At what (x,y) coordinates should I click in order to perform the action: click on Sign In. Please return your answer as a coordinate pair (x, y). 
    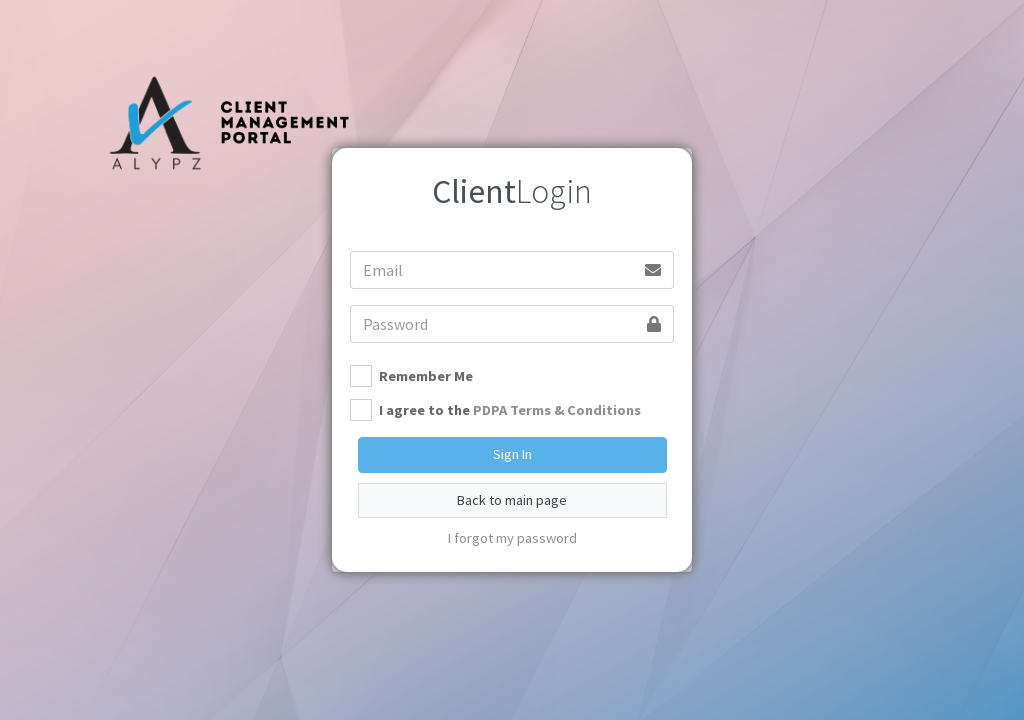
    Looking at the image, I should click on (512, 454).